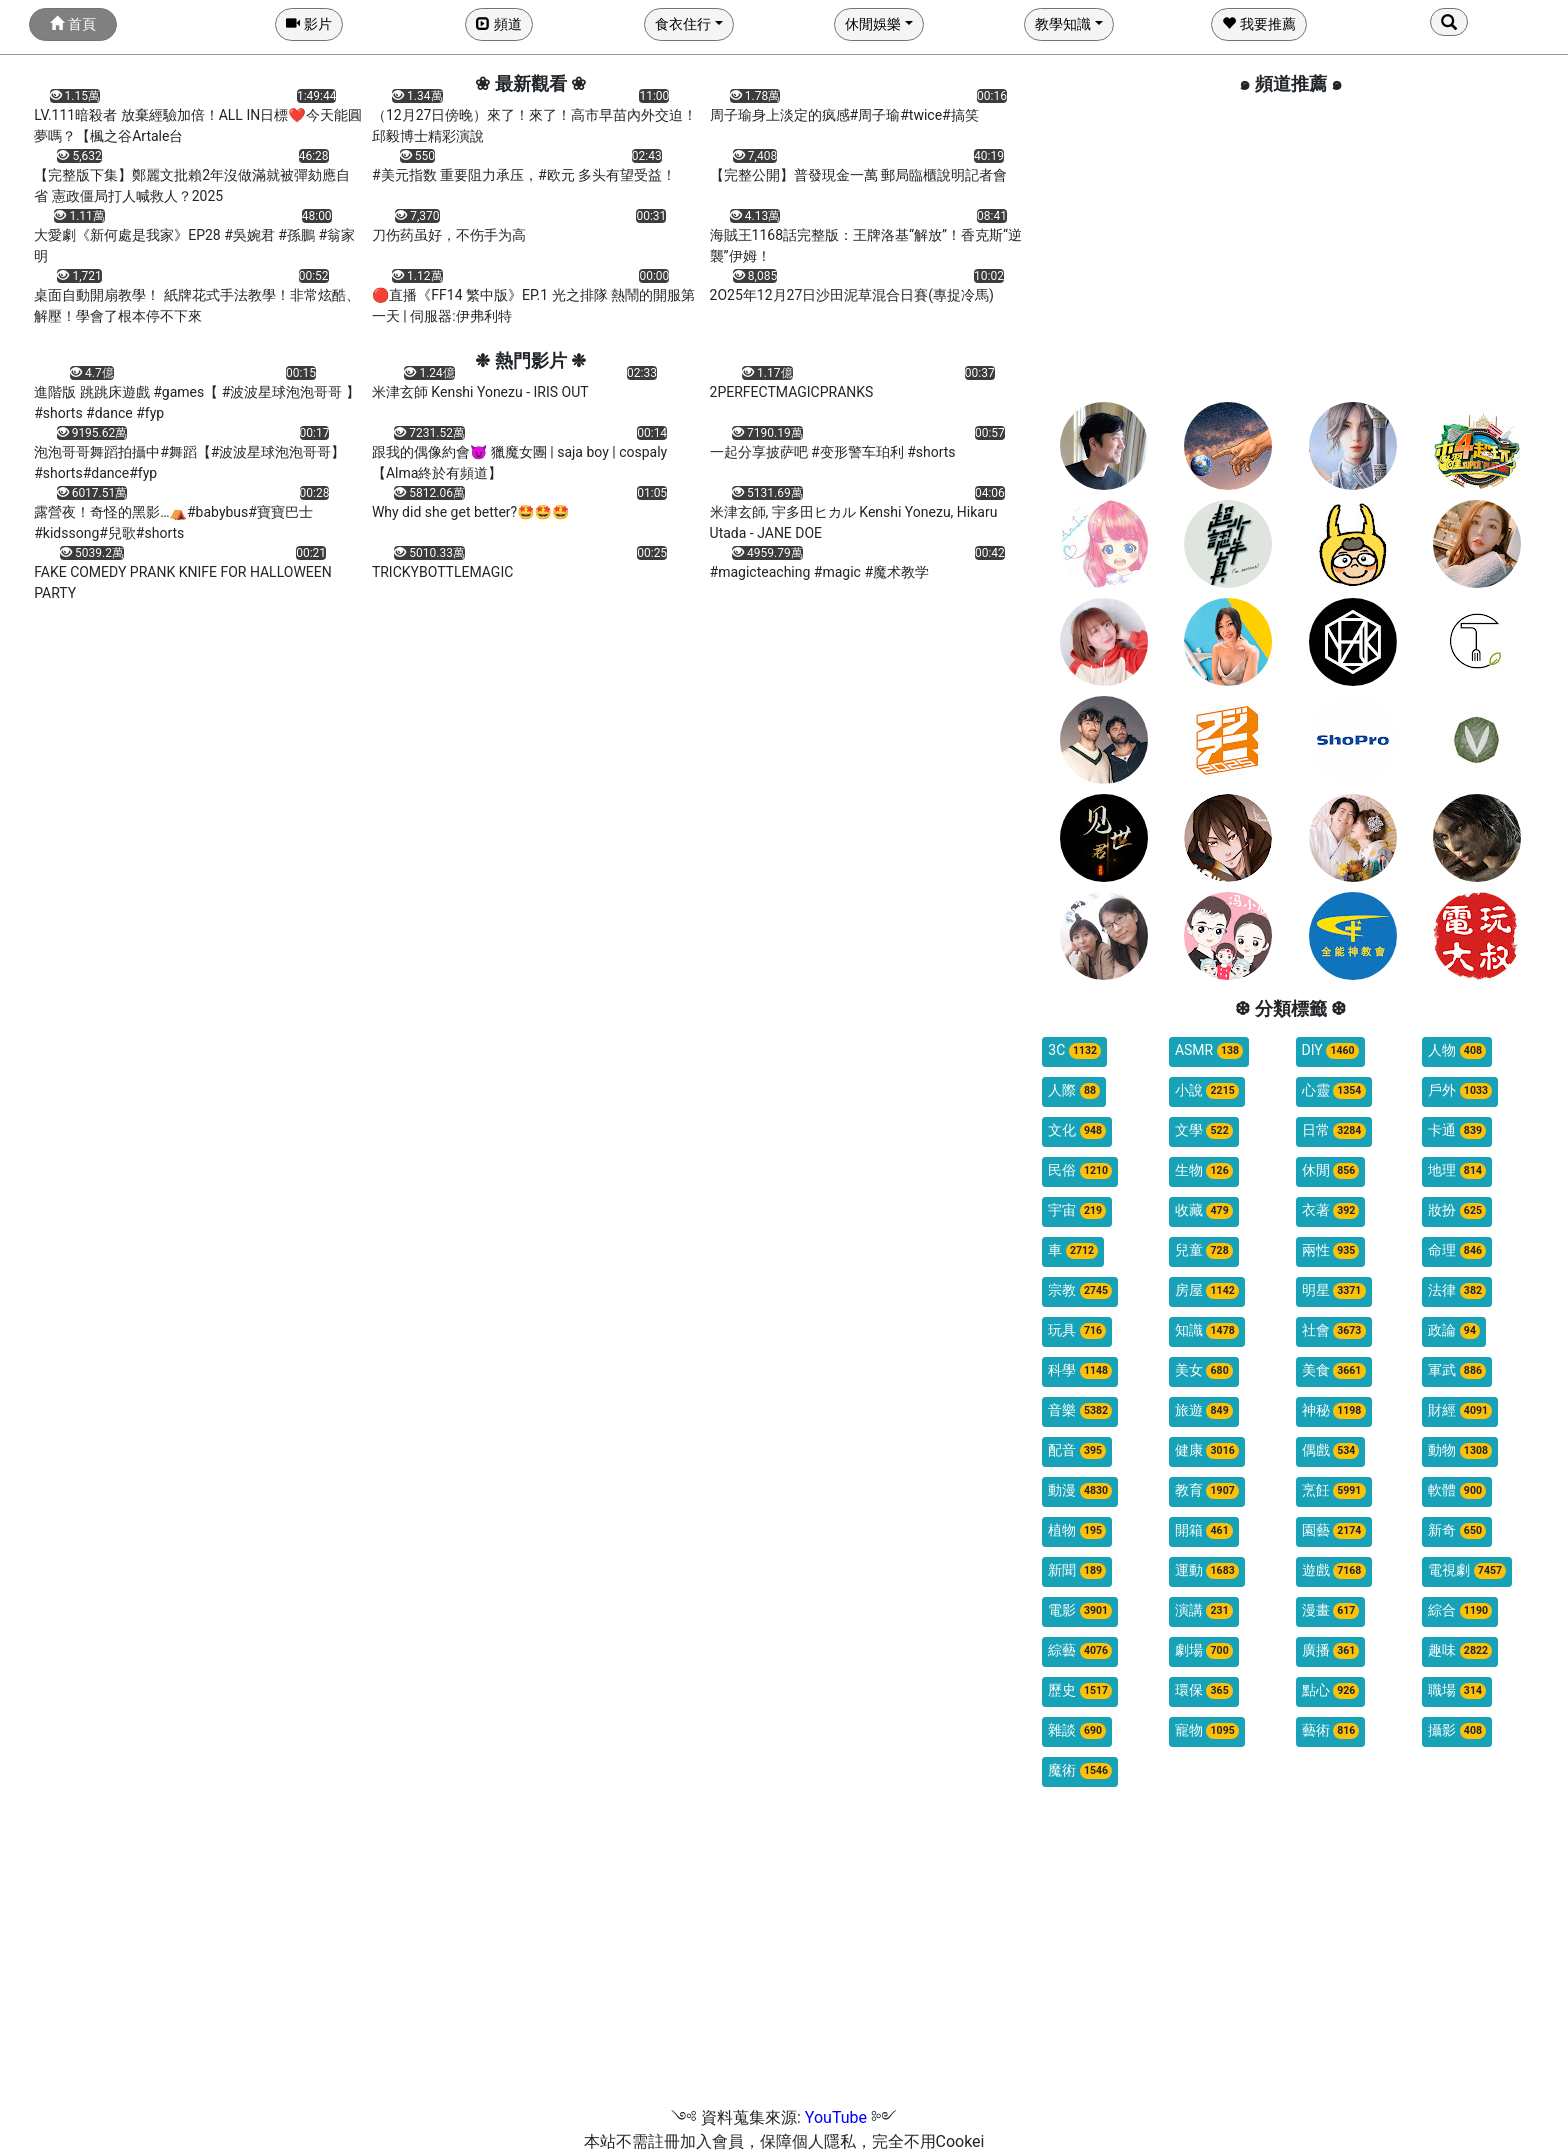 This screenshot has width=1568, height=2154. Describe the element at coordinates (1204, 1210) in the screenshot. I see `收藏` at that location.